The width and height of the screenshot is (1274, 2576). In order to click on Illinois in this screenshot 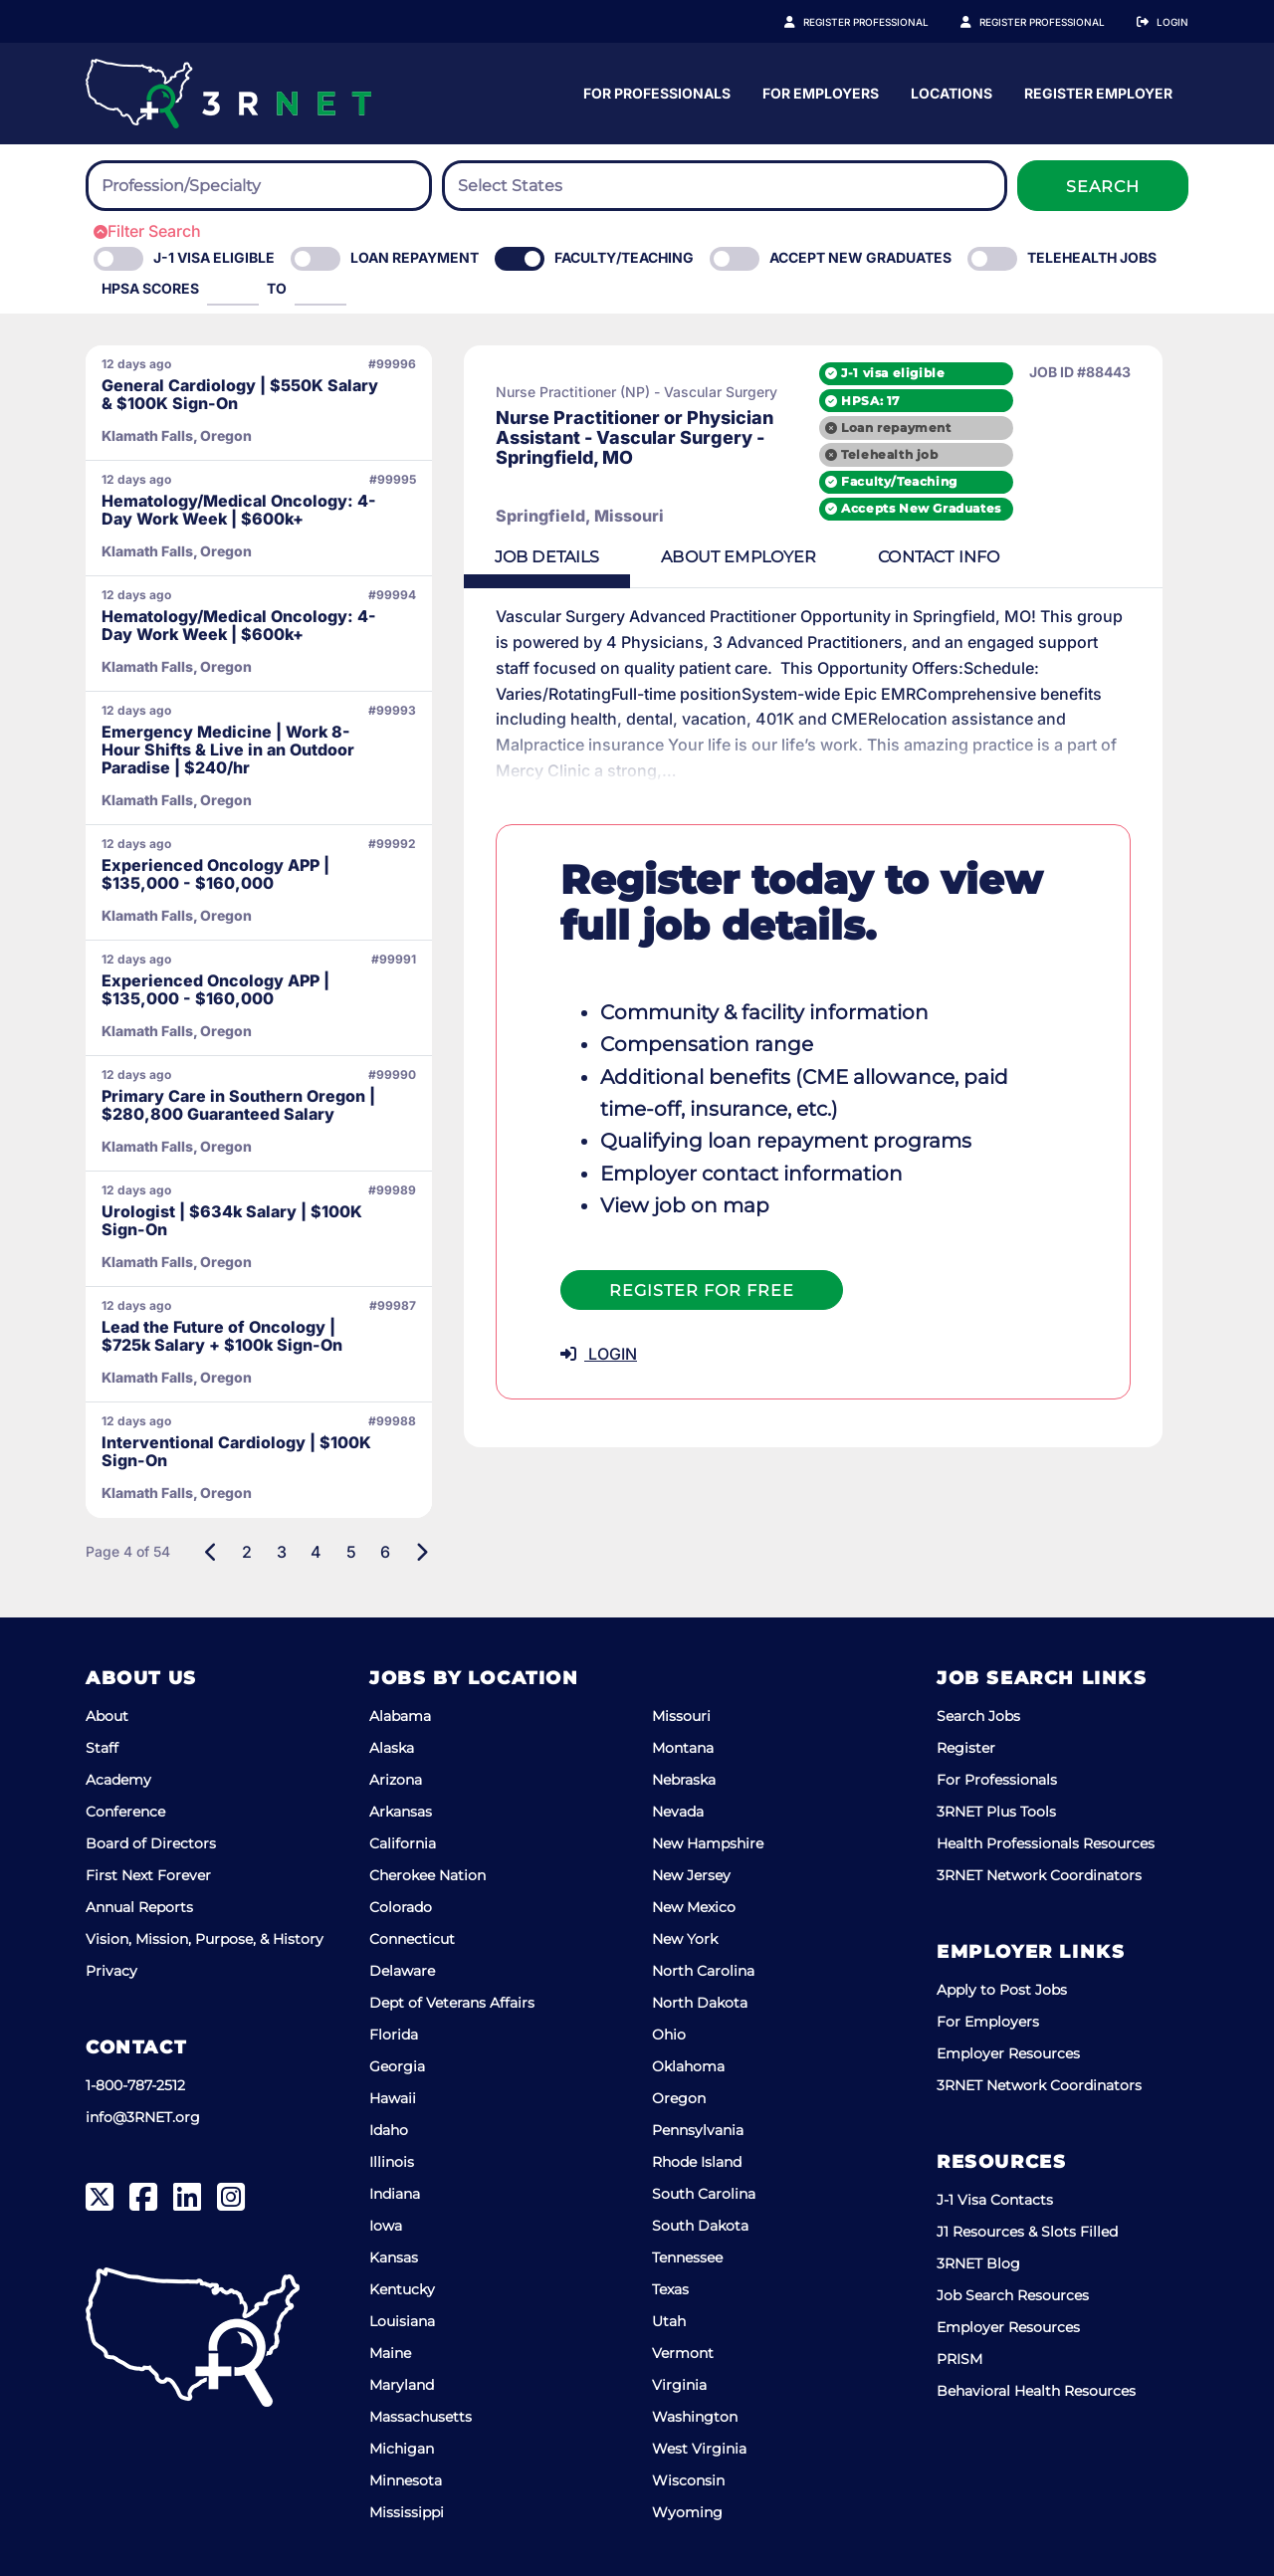, I will do `click(391, 2162)`.